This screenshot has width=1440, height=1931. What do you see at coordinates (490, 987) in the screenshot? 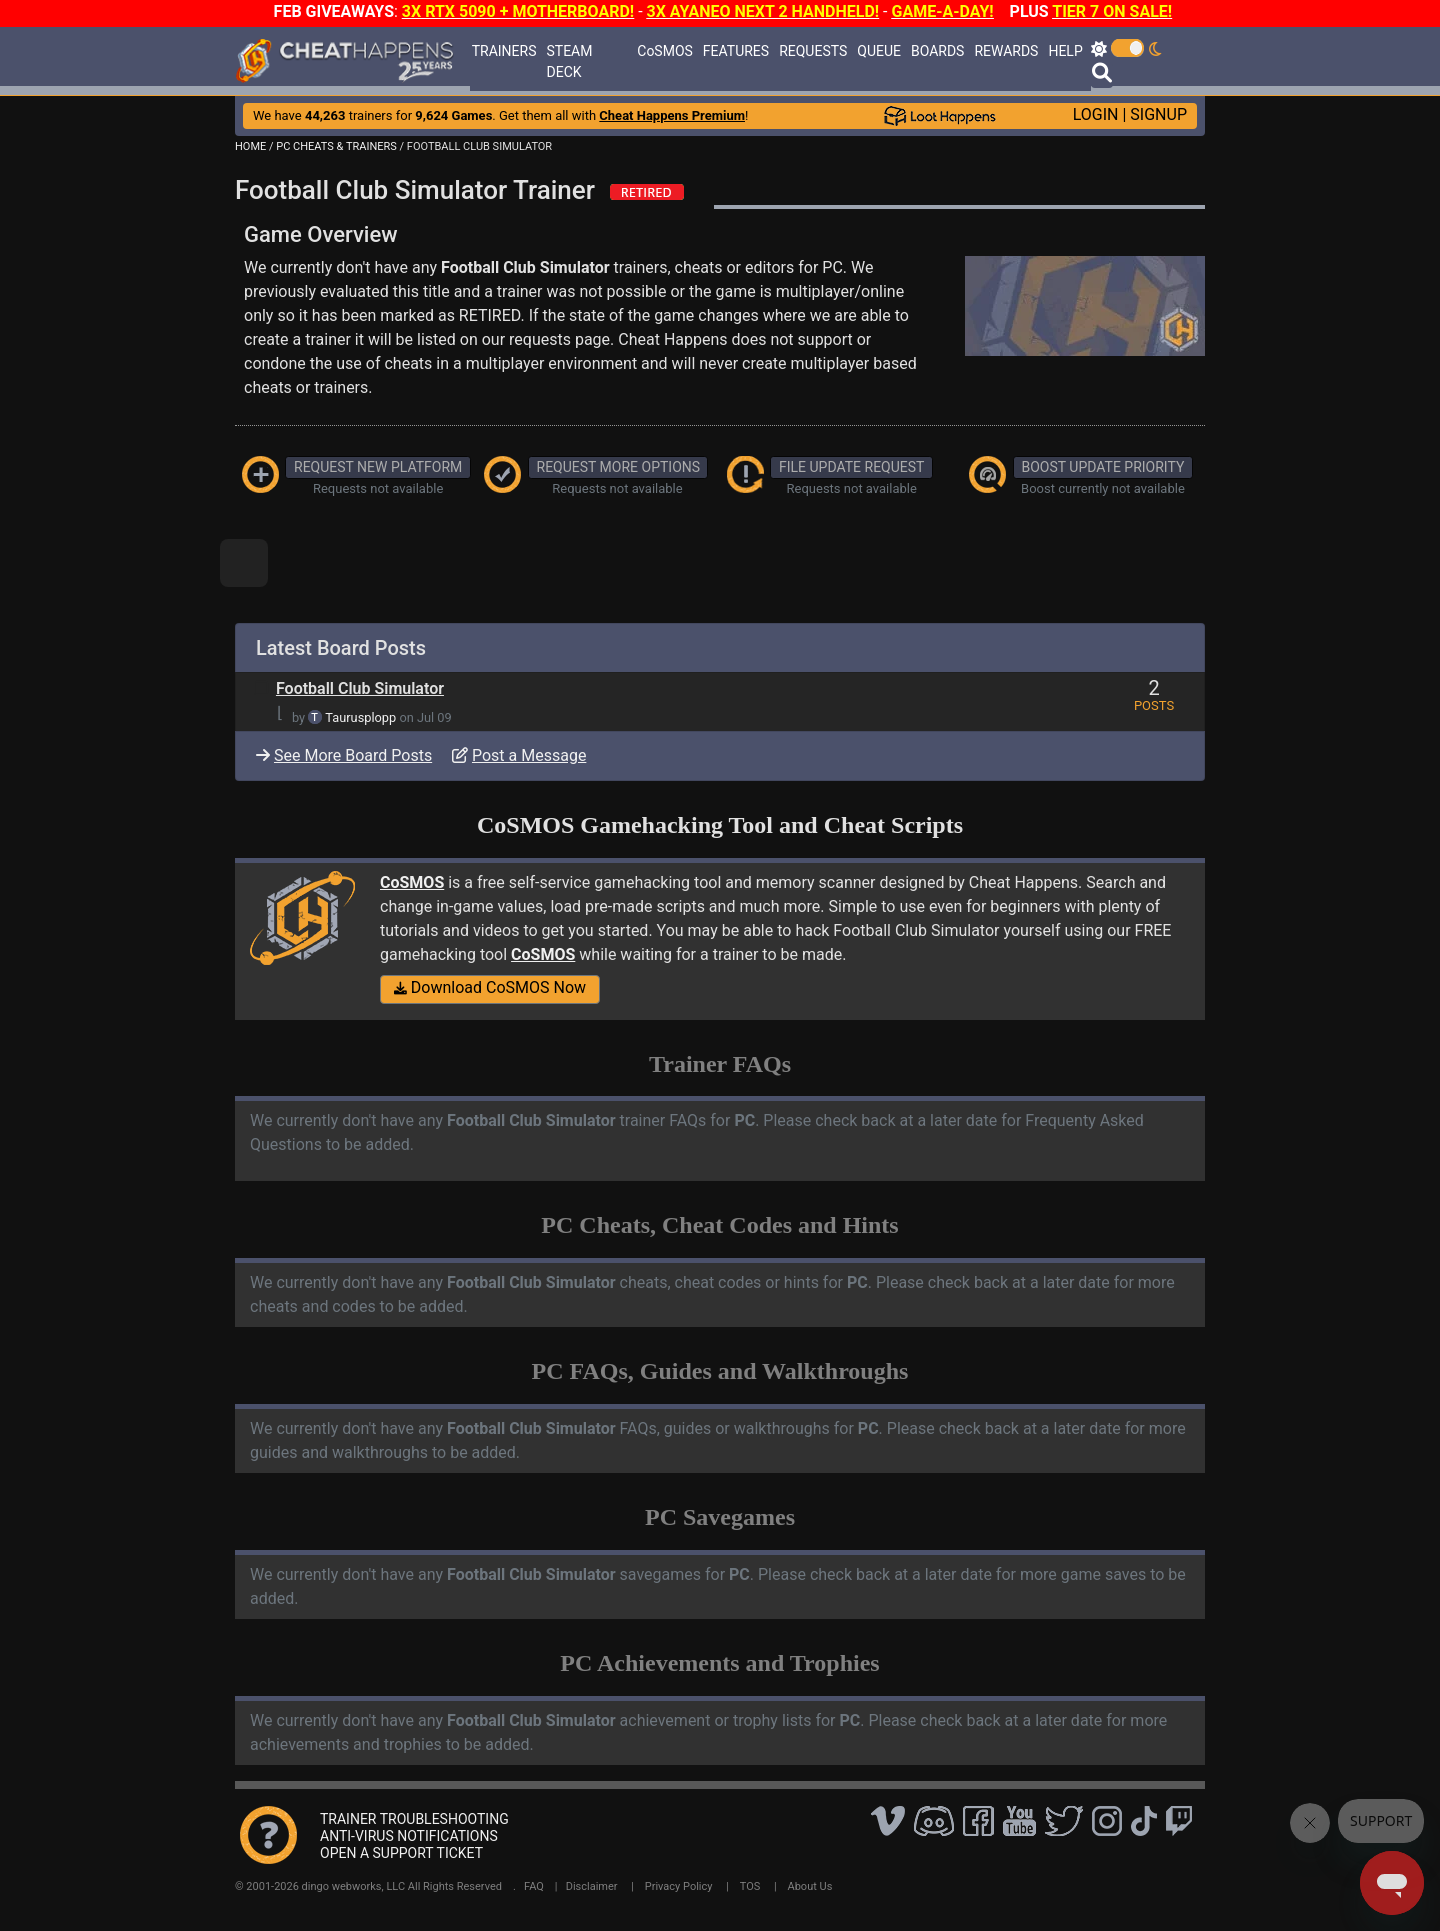
I see `Download CoSMOS Now [button]` at bounding box center [490, 987].